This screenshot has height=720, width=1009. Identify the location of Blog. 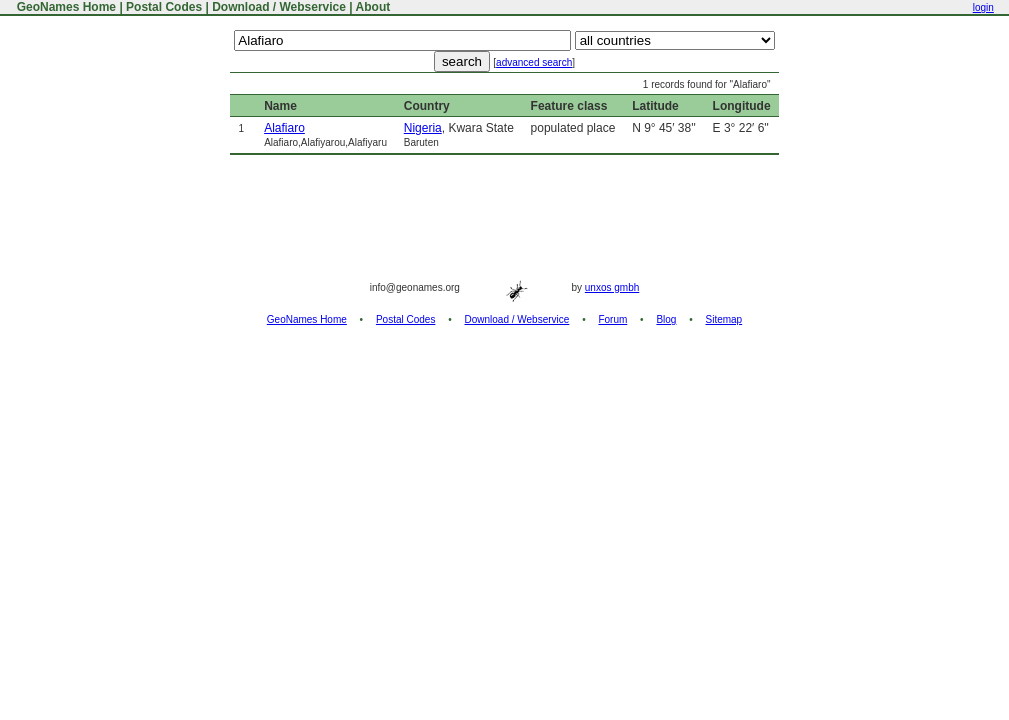
(666, 319).